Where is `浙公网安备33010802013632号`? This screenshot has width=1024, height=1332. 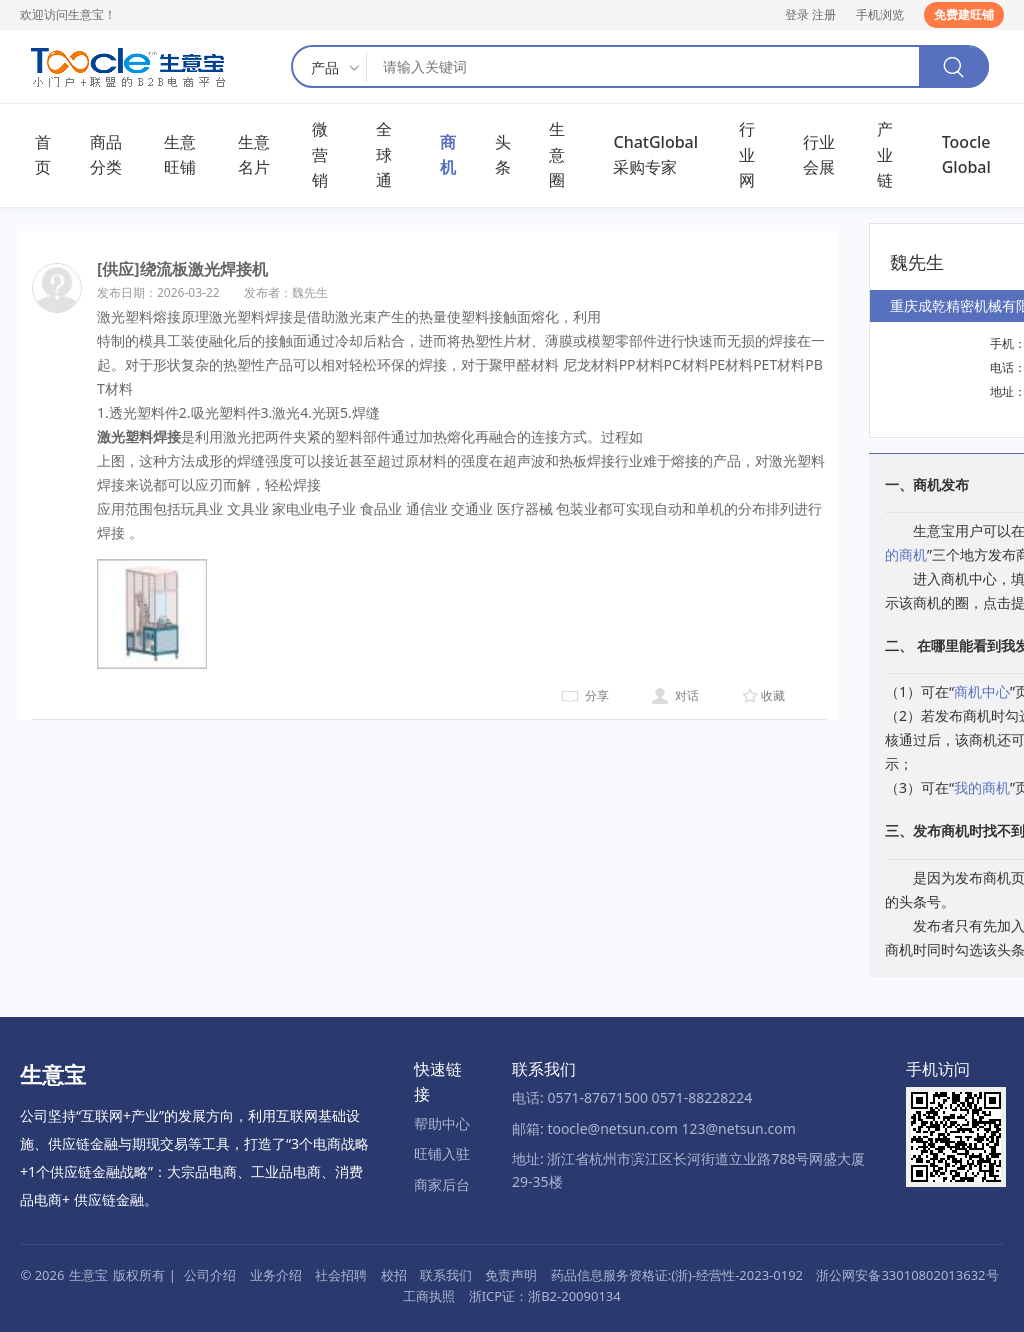 浙公网安备33010802013632号 is located at coordinates (907, 1275).